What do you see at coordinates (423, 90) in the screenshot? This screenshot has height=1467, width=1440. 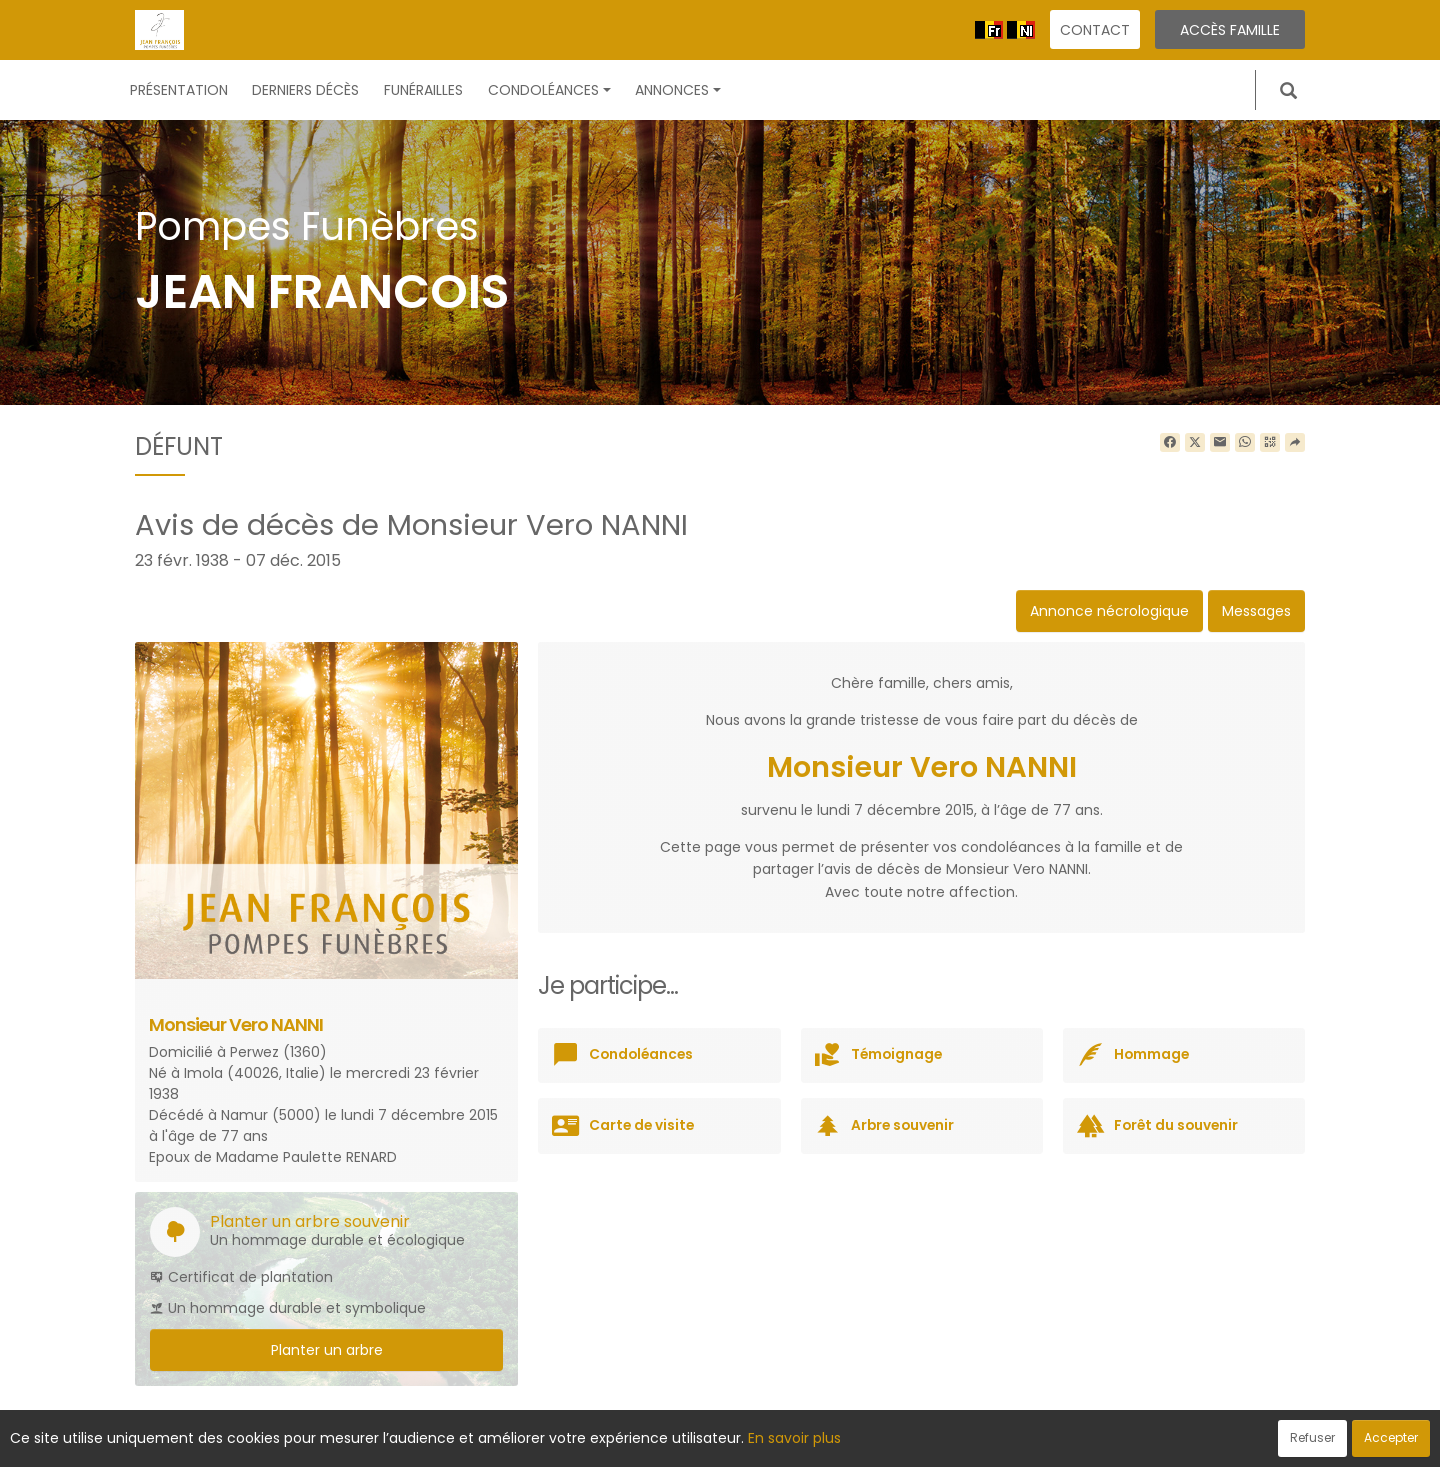 I see `Funérailles` at bounding box center [423, 90].